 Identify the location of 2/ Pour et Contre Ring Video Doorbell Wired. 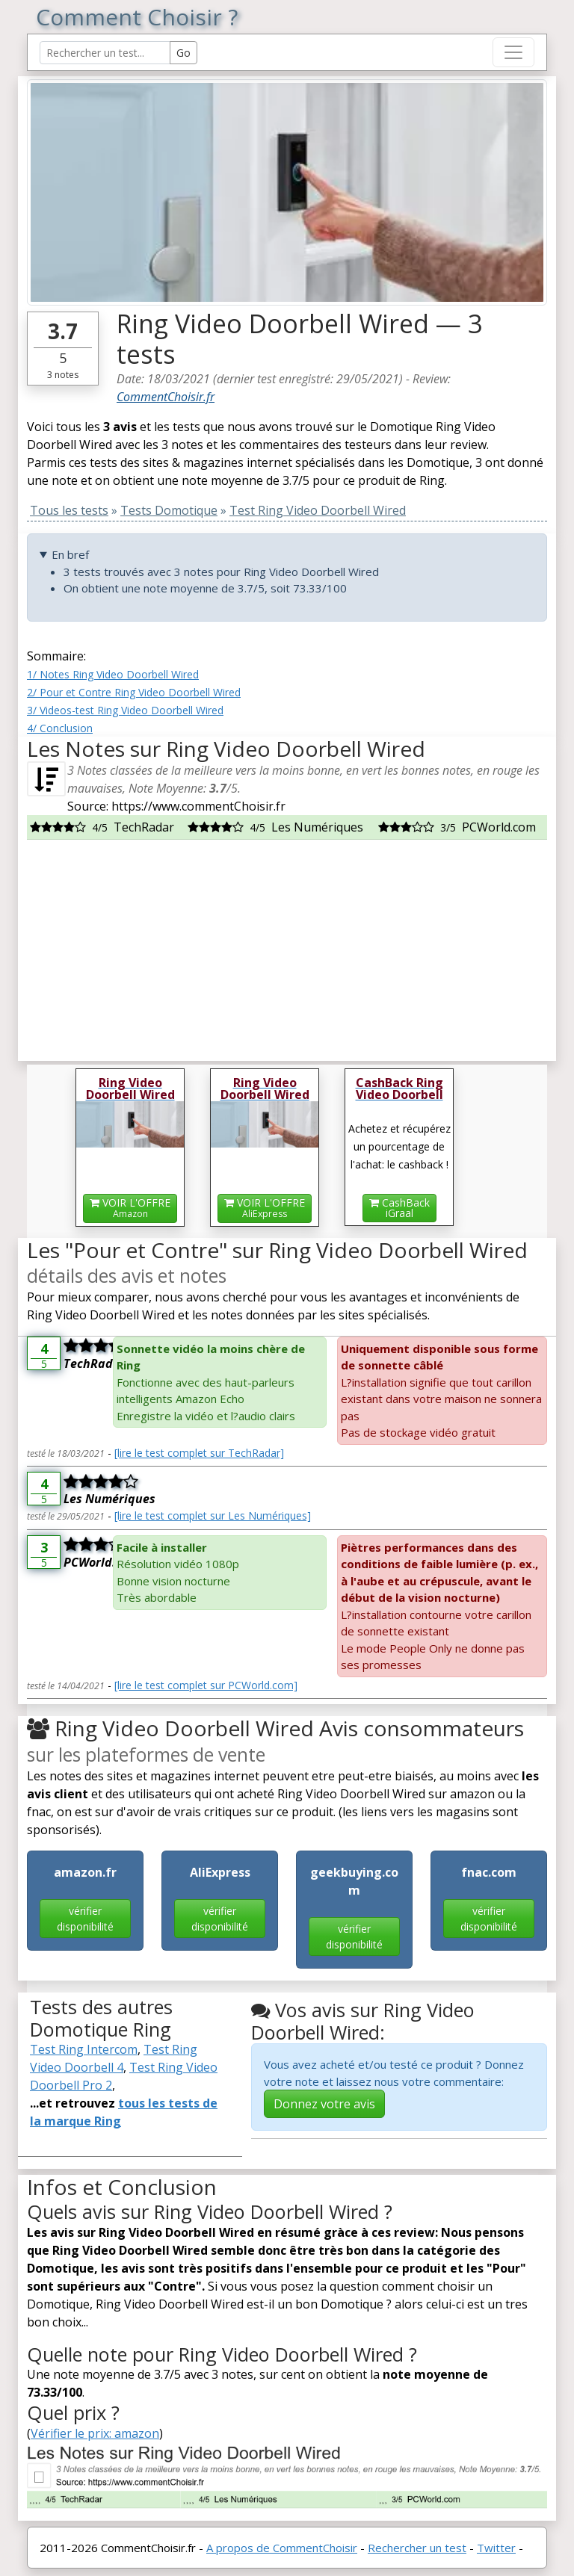
(134, 692).